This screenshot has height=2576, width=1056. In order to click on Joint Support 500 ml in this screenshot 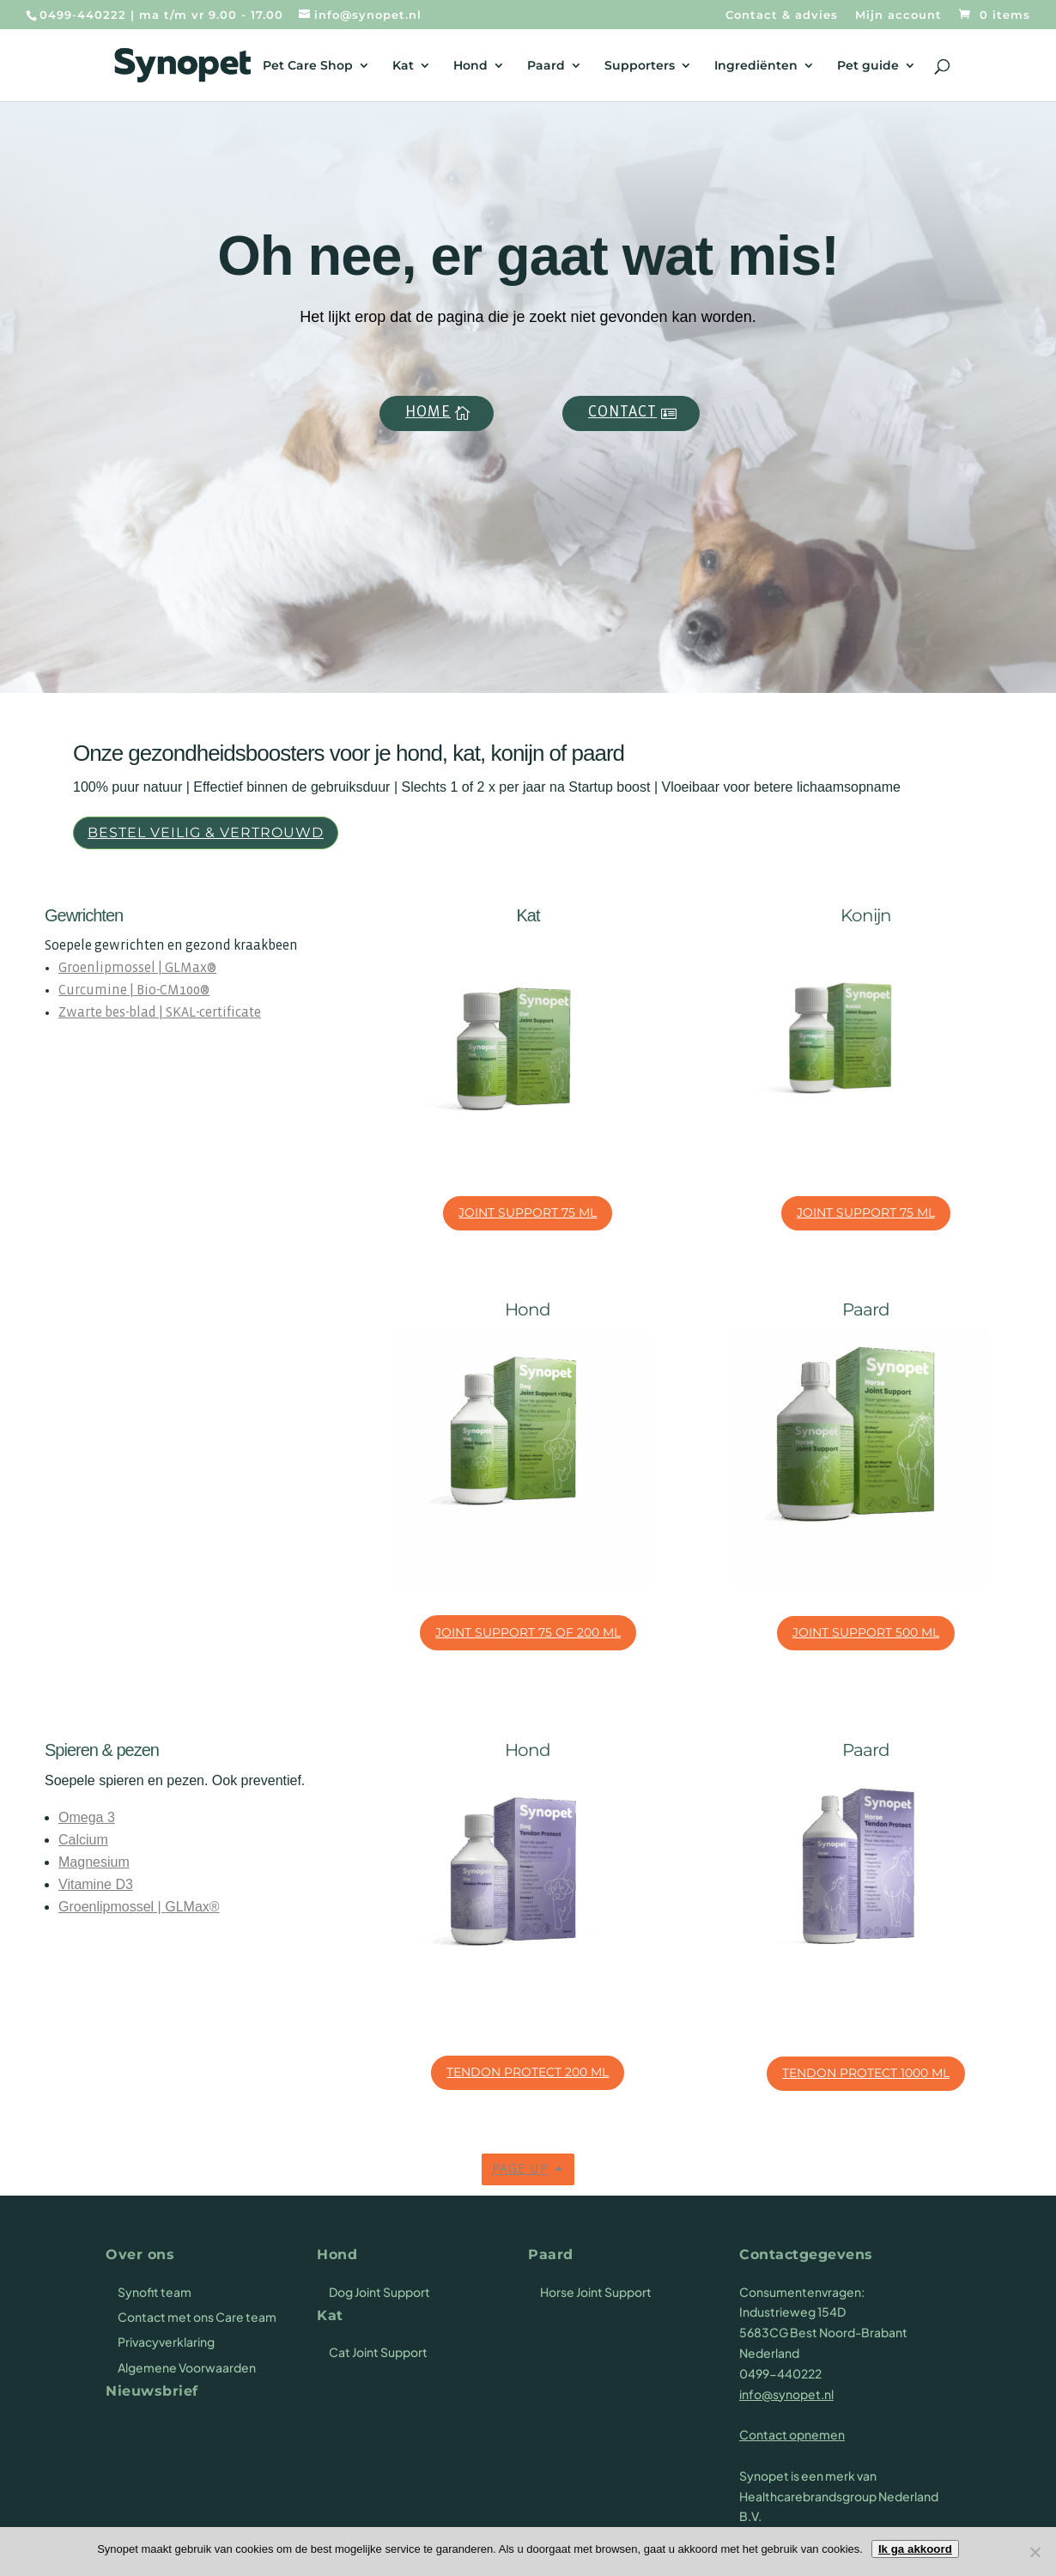, I will do `click(865, 1632)`.